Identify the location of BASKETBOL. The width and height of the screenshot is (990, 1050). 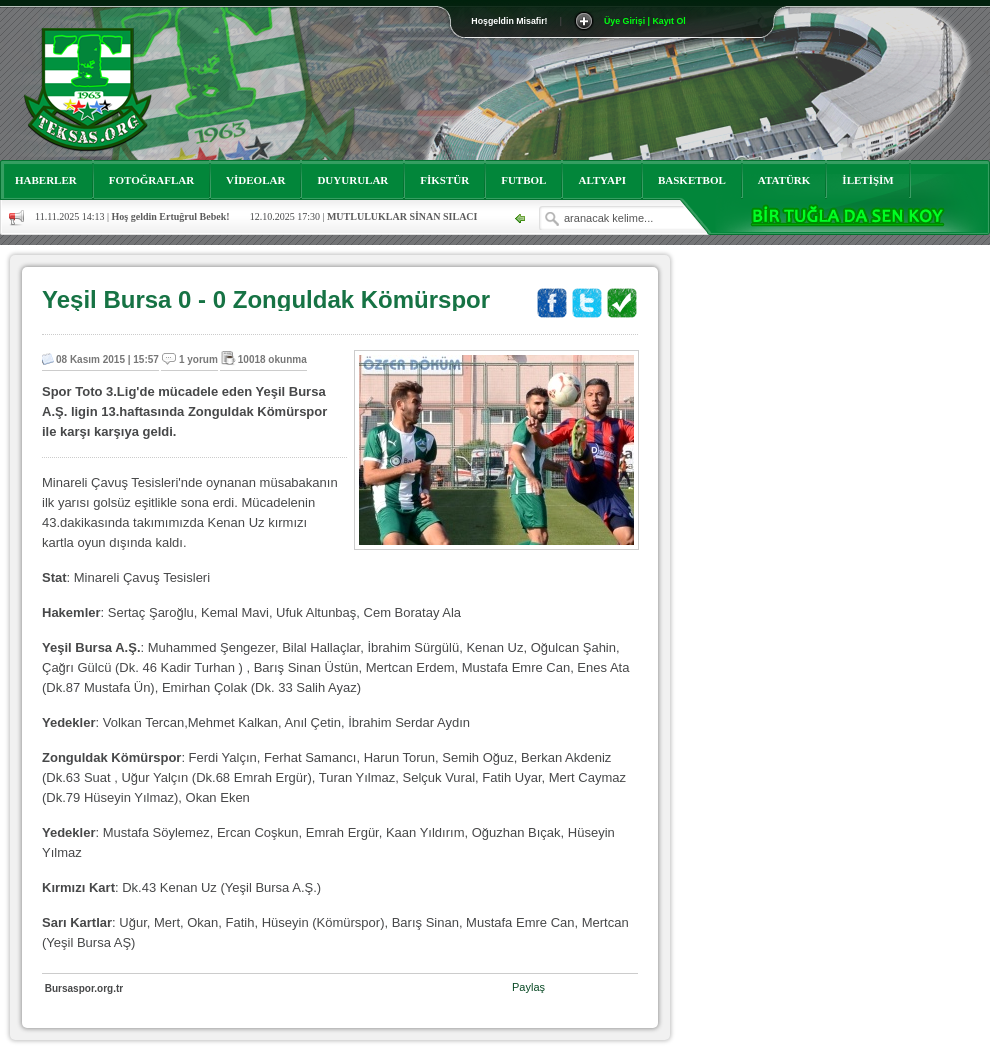
(692, 180).